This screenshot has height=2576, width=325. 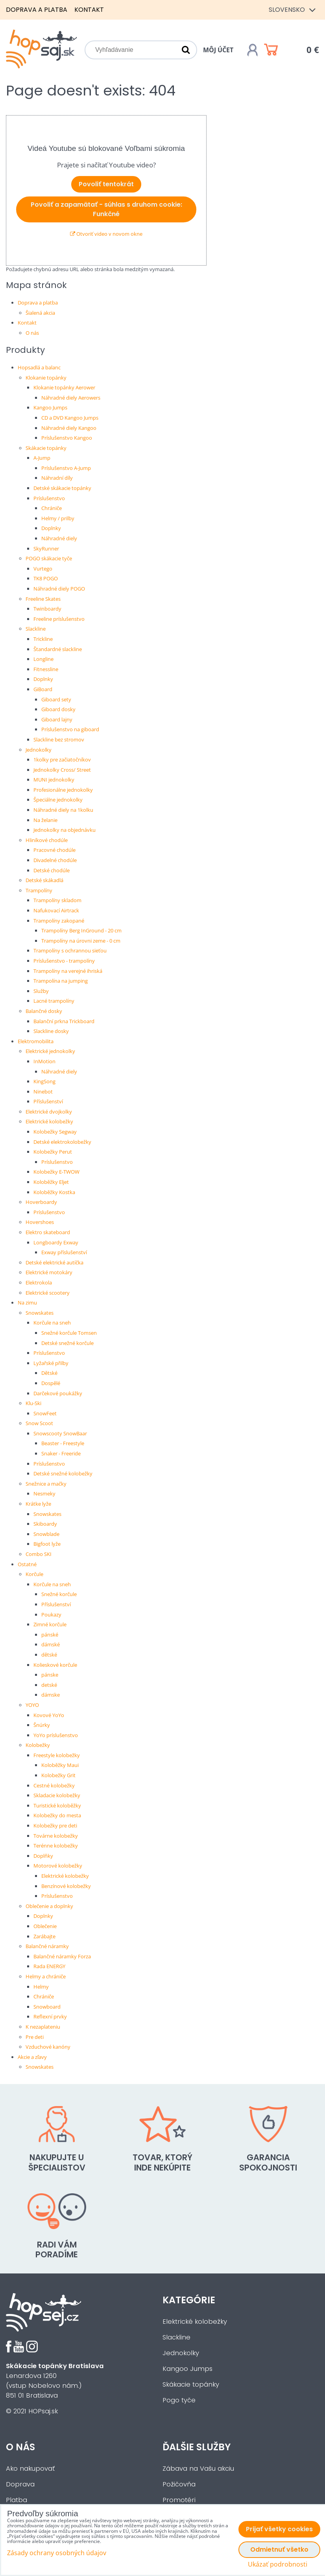 What do you see at coordinates (53, 779) in the screenshot?
I see `MUNI jednokolky` at bounding box center [53, 779].